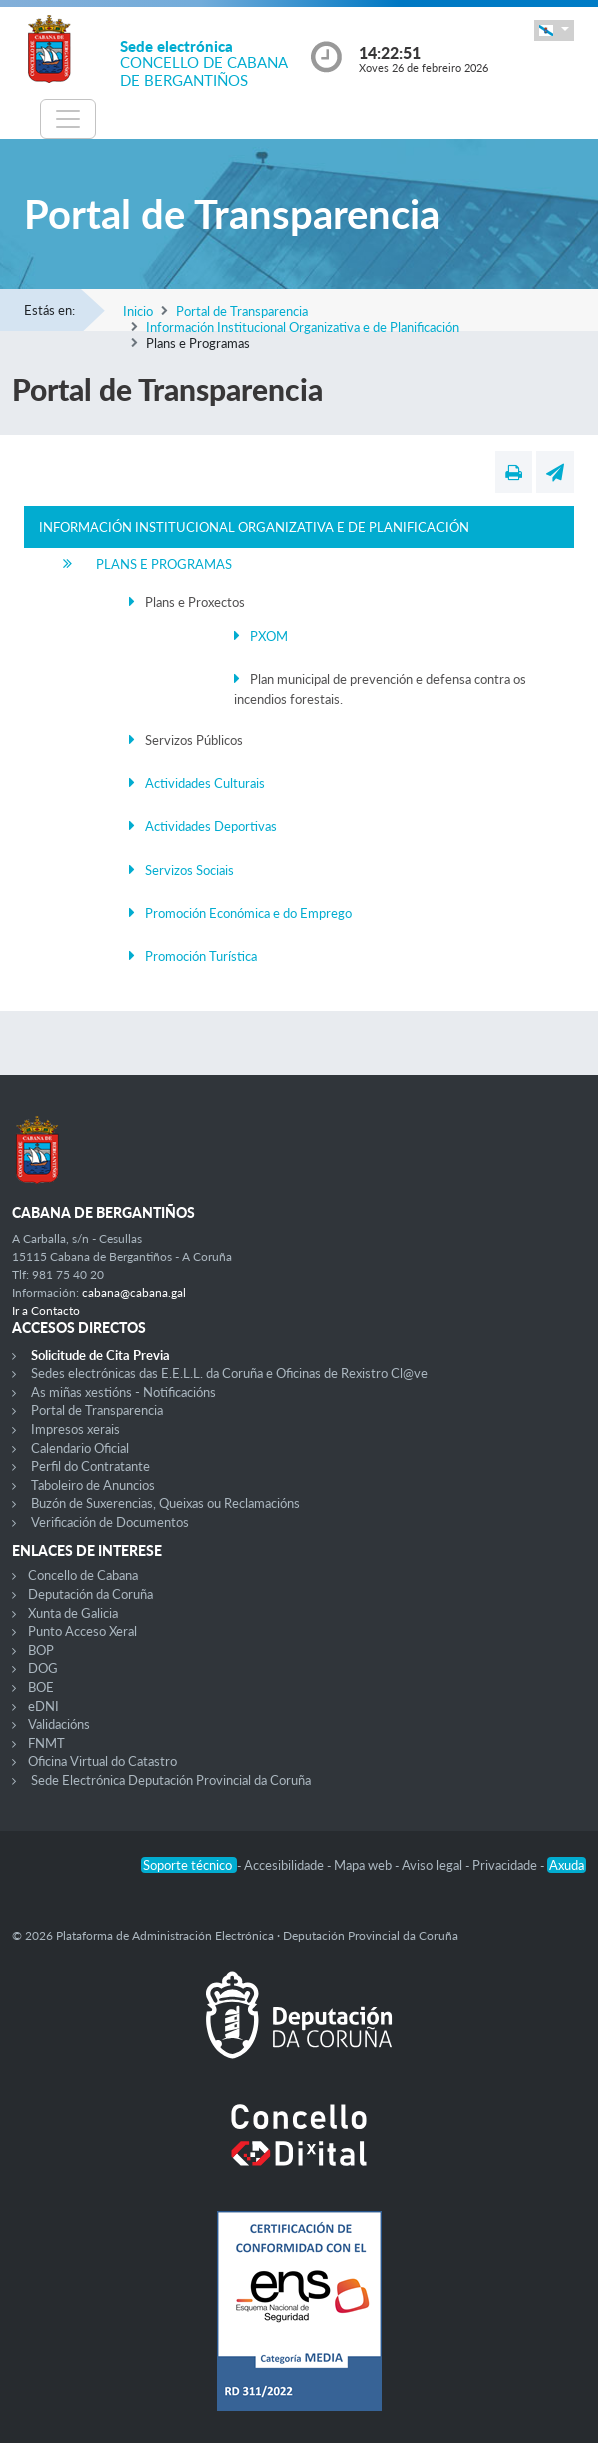  Describe the element at coordinates (506, 1865) in the screenshot. I see `Privacidade` at that location.